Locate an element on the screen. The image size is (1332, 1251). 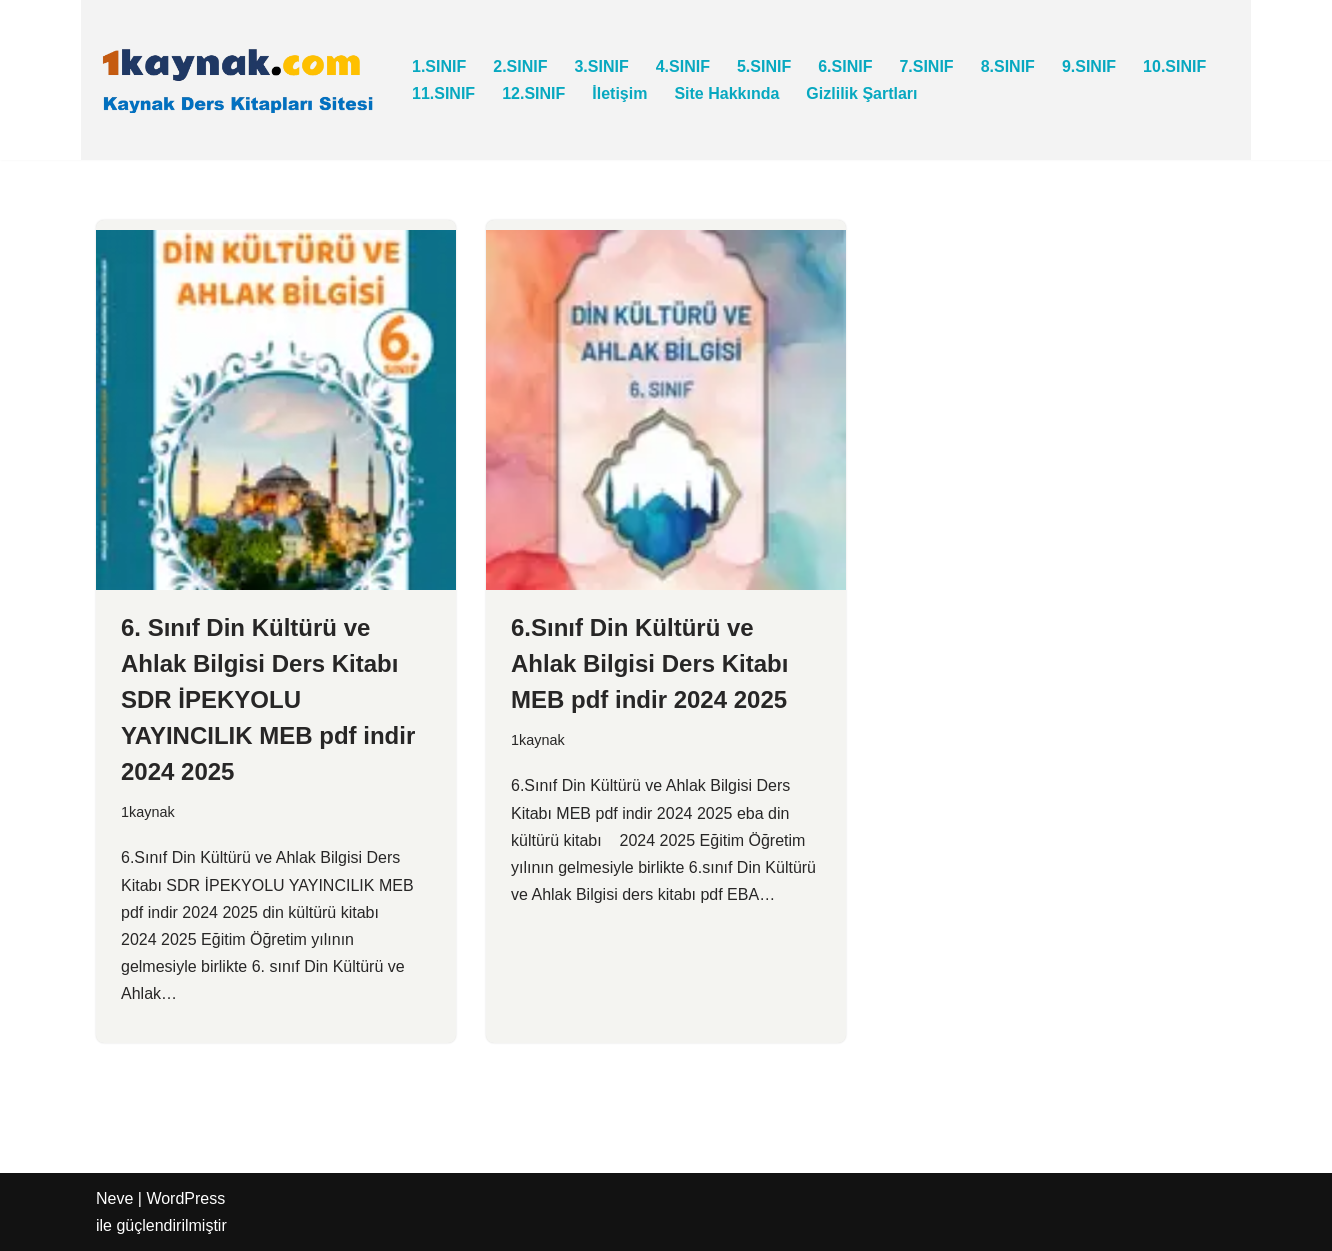
Site Hakkında is located at coordinates (726, 93).